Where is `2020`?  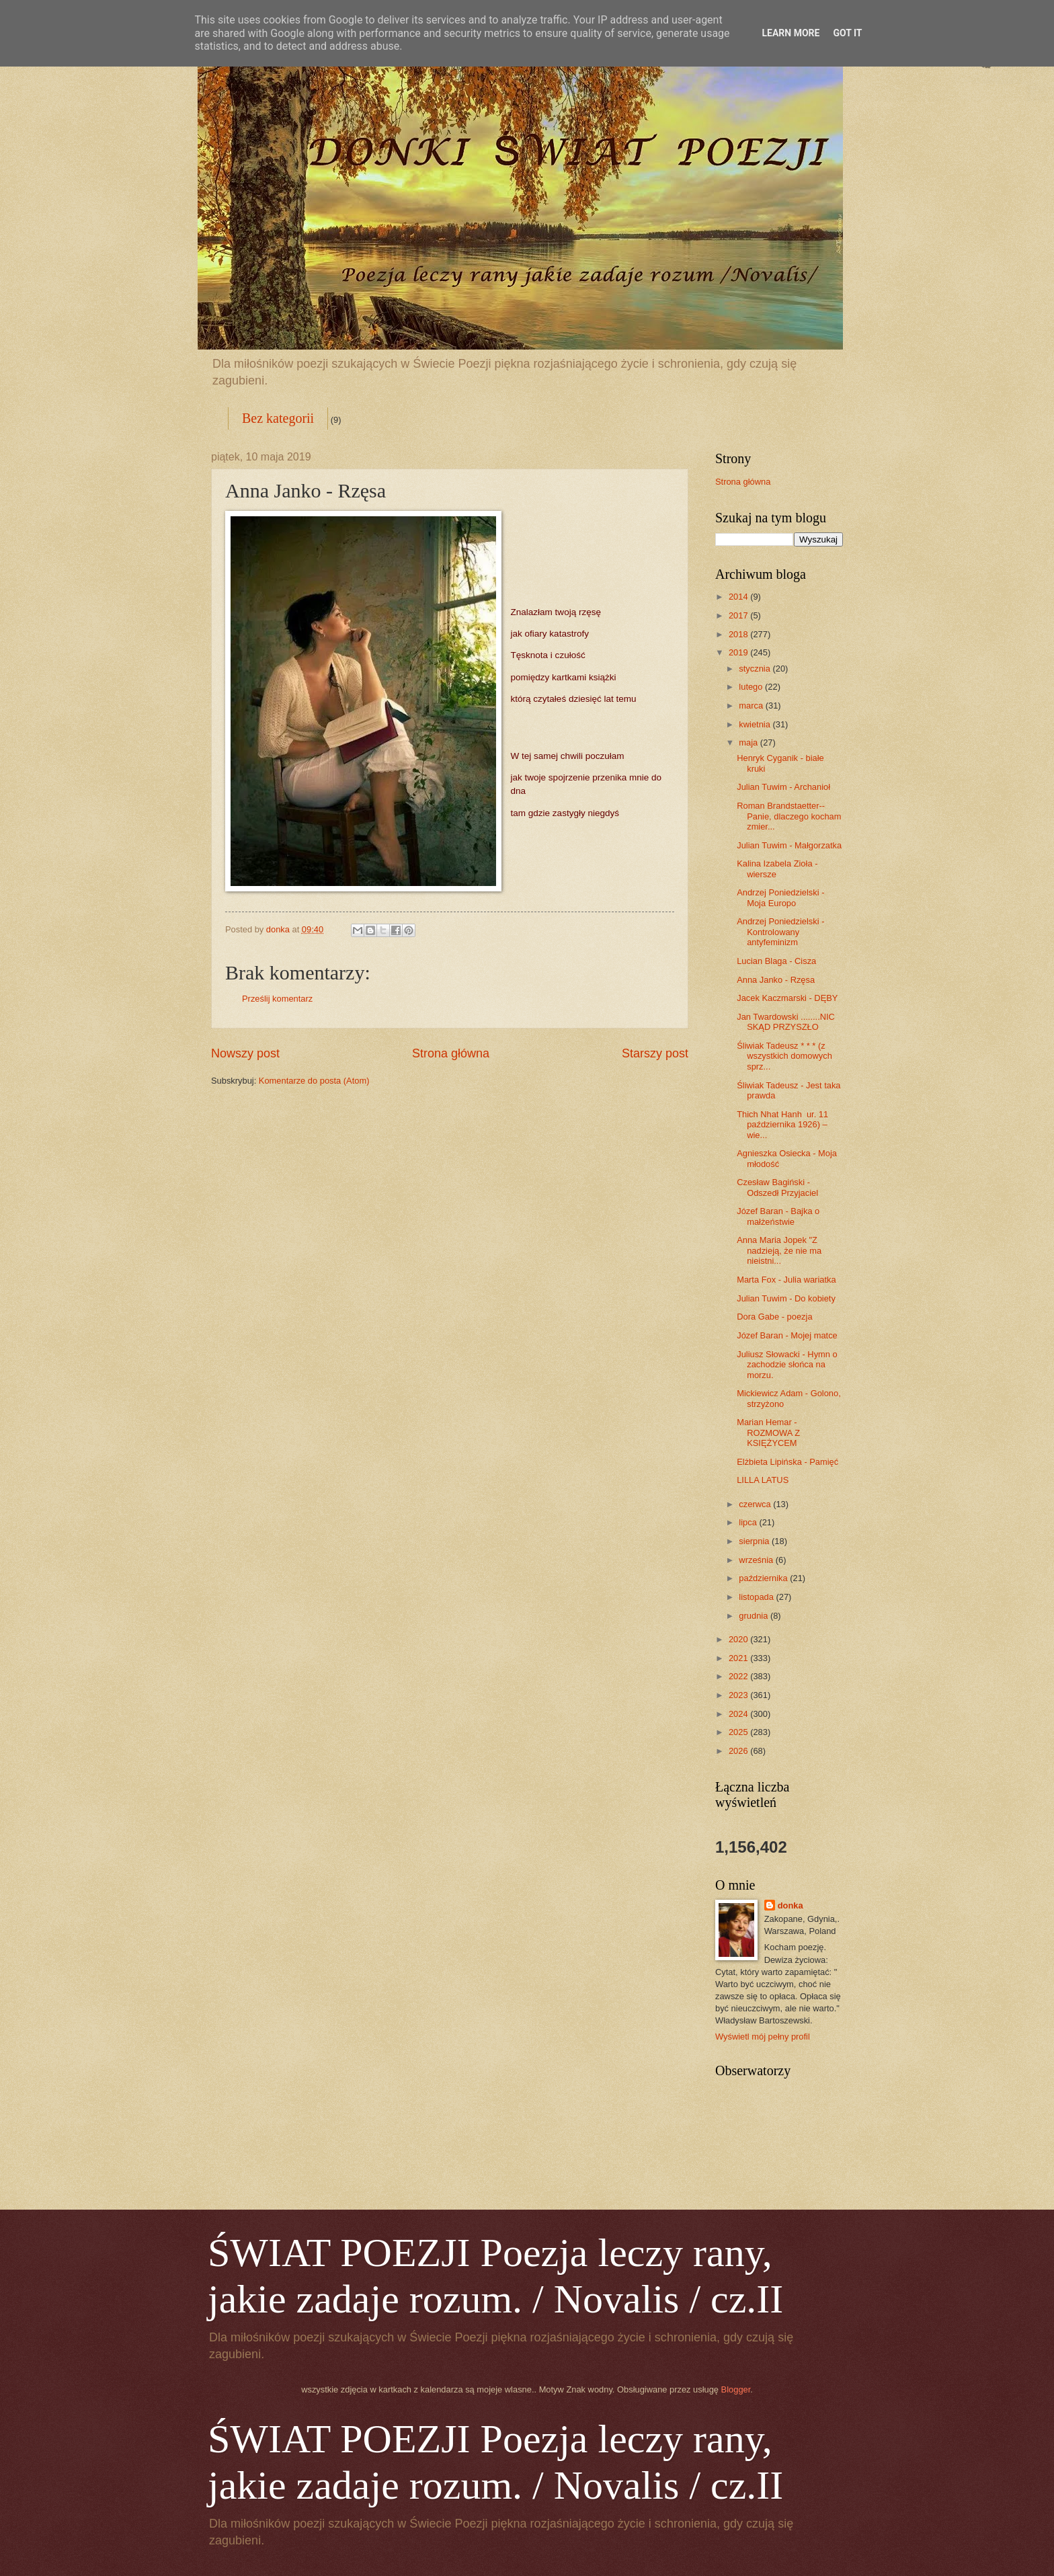
2020 is located at coordinates (739, 1639).